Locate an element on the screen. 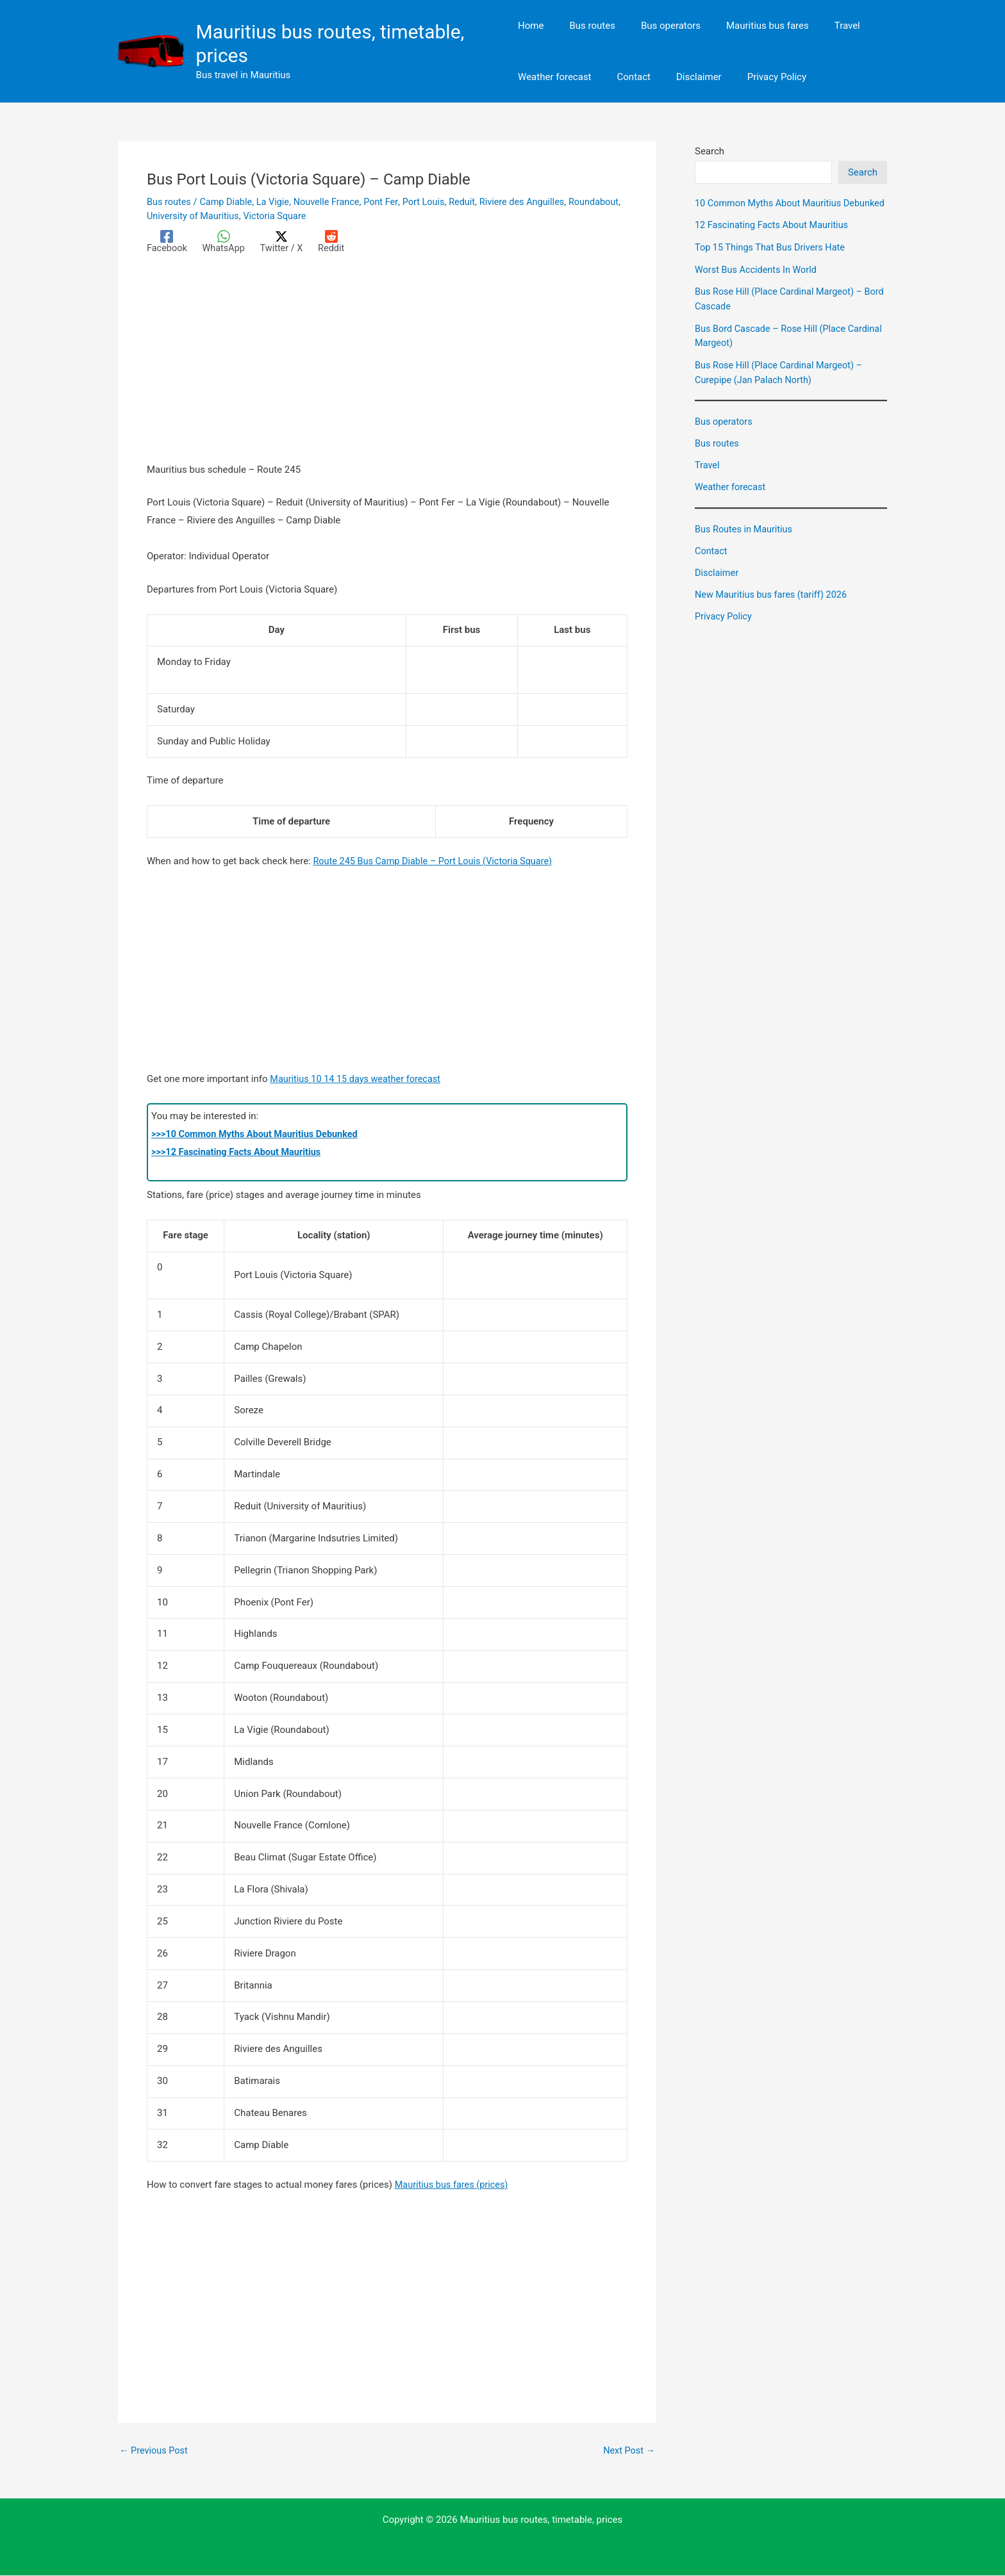  Port Louis is located at coordinates (432, 202).